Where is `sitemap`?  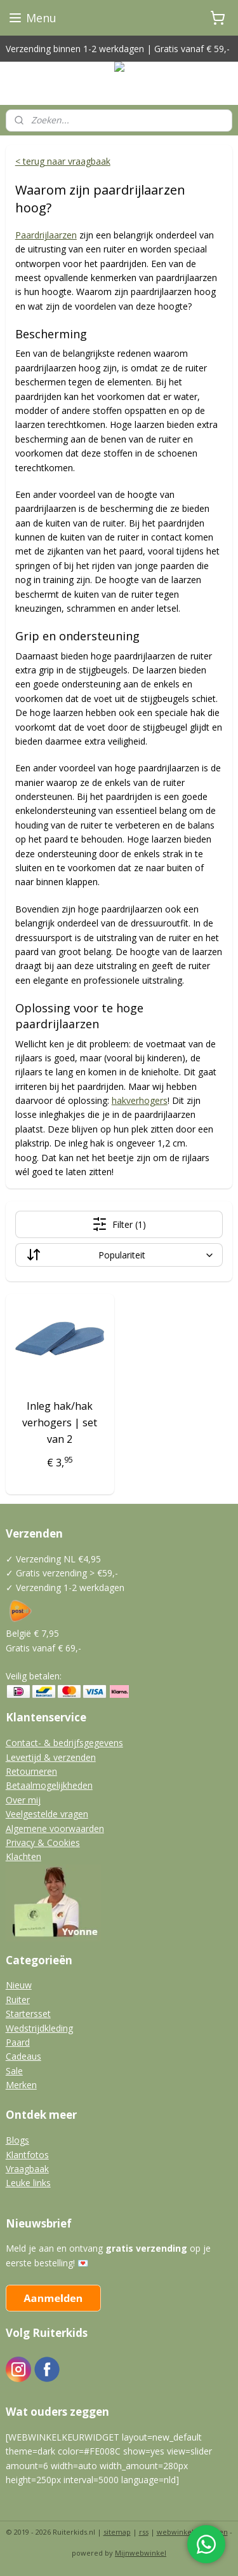 sitemap is located at coordinates (117, 2532).